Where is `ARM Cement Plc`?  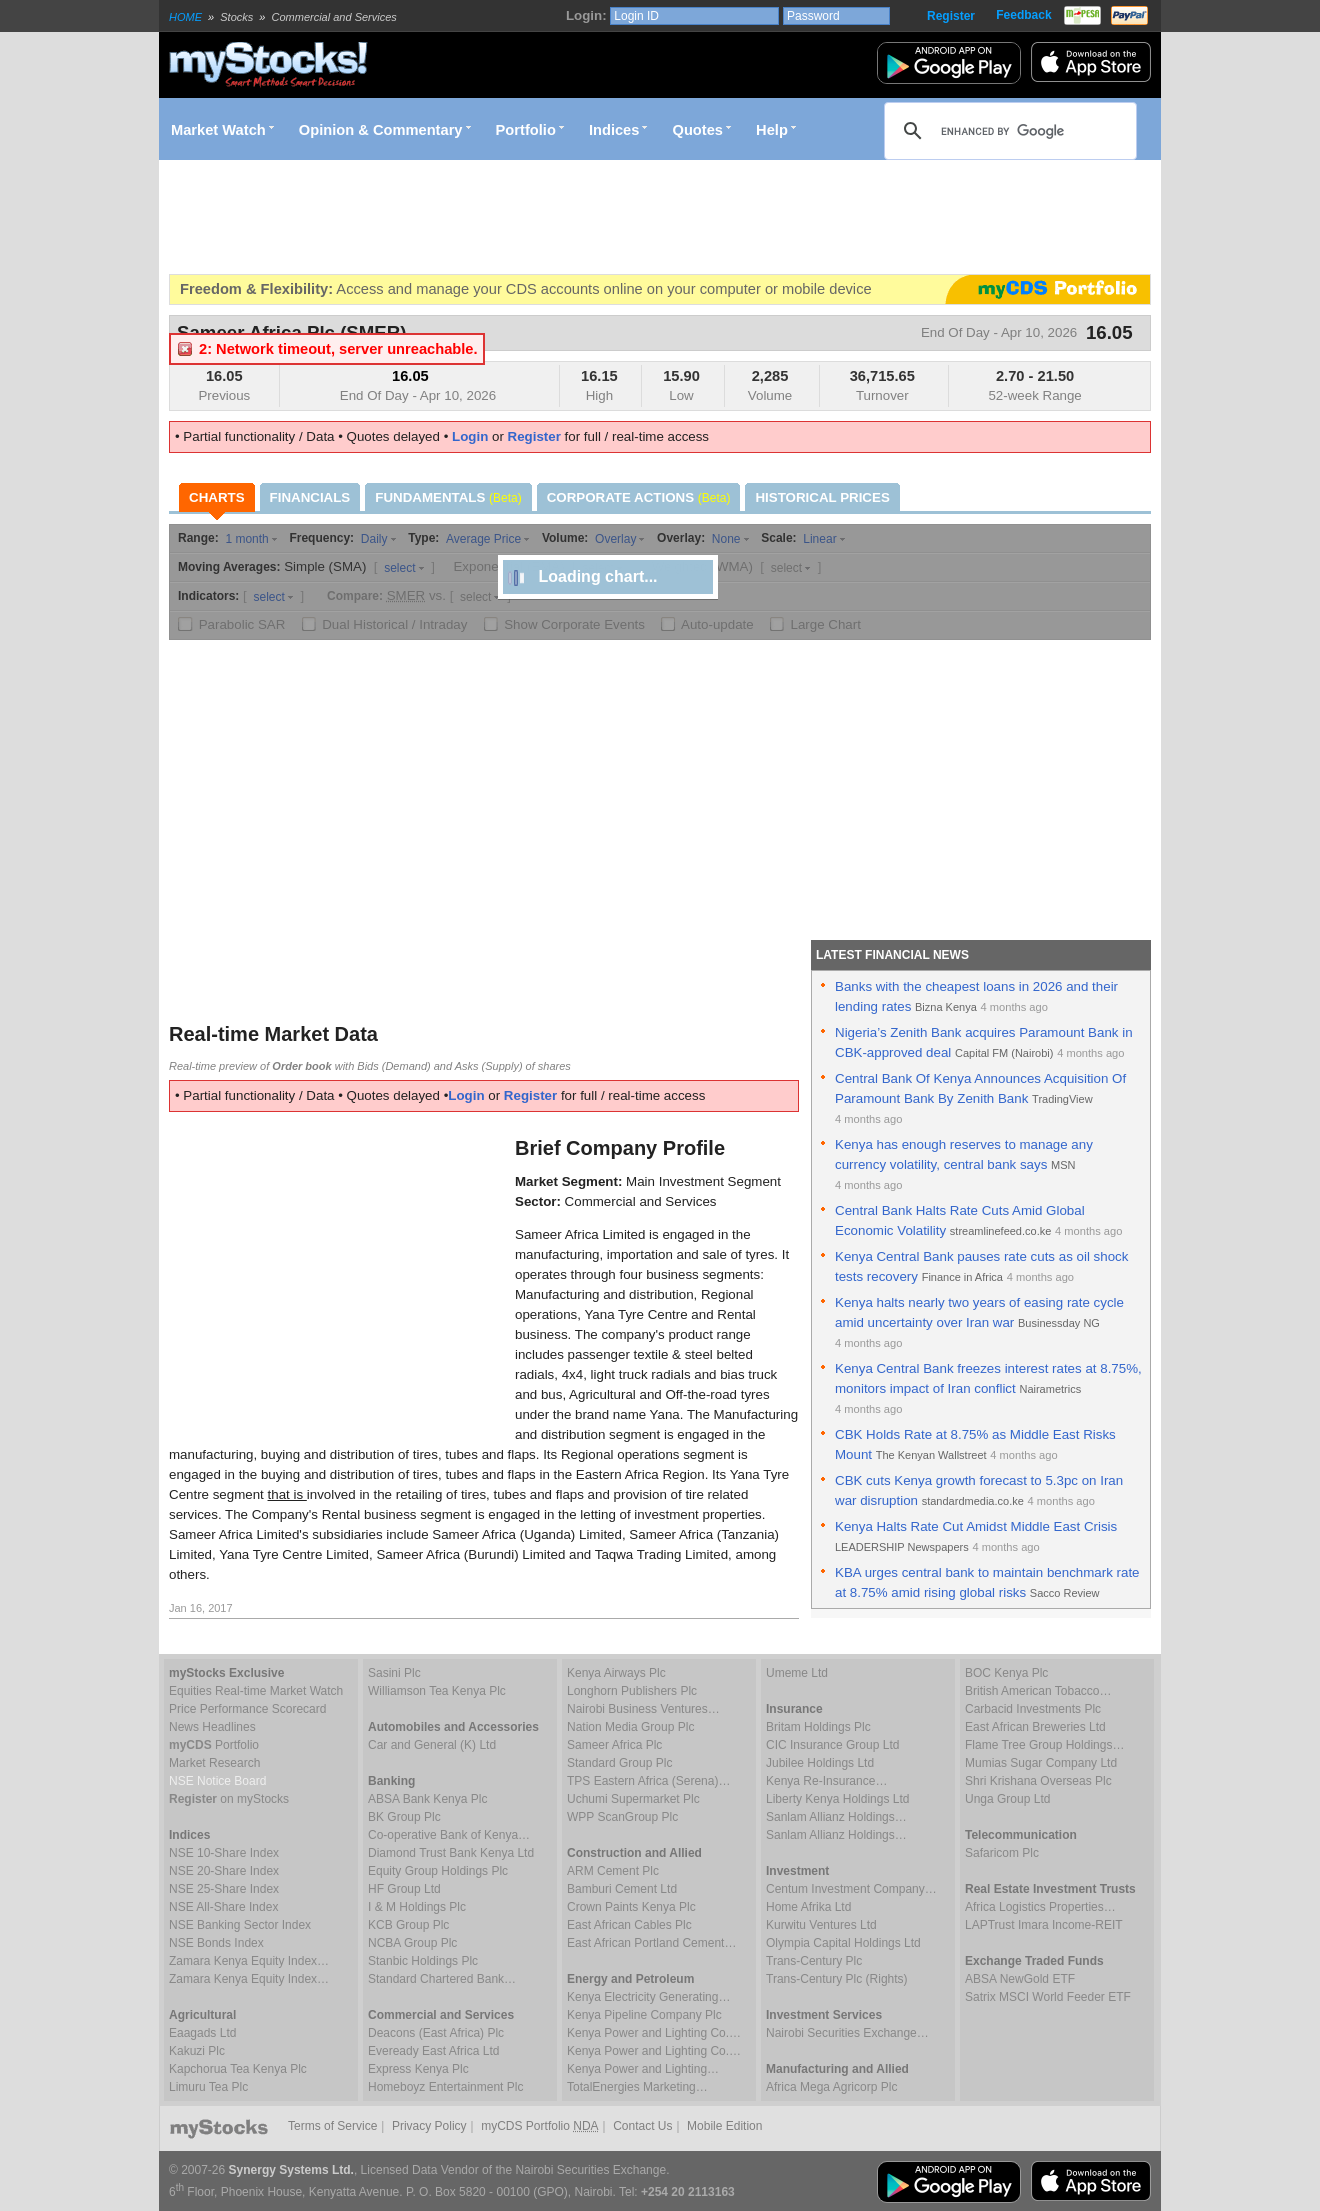 ARM Cement Plc is located at coordinates (613, 1871).